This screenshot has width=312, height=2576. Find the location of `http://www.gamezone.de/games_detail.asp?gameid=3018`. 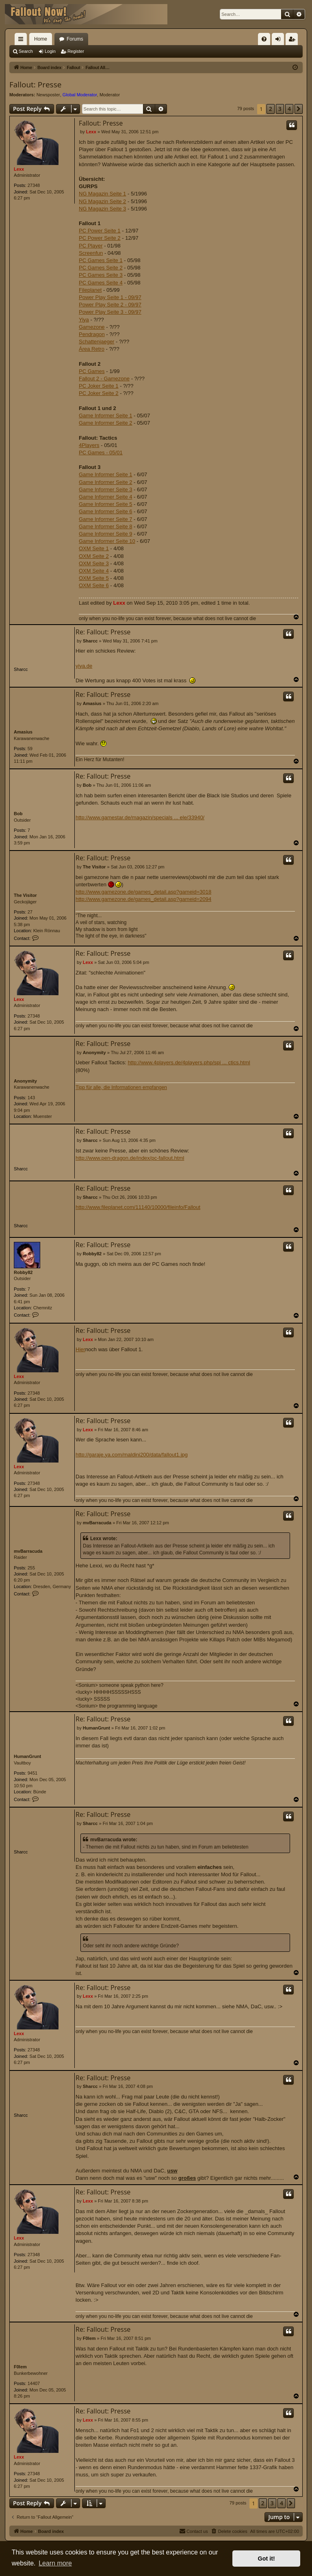

http://www.gamezone.de/games_detail.asp?gameid=3018 is located at coordinates (143, 892).